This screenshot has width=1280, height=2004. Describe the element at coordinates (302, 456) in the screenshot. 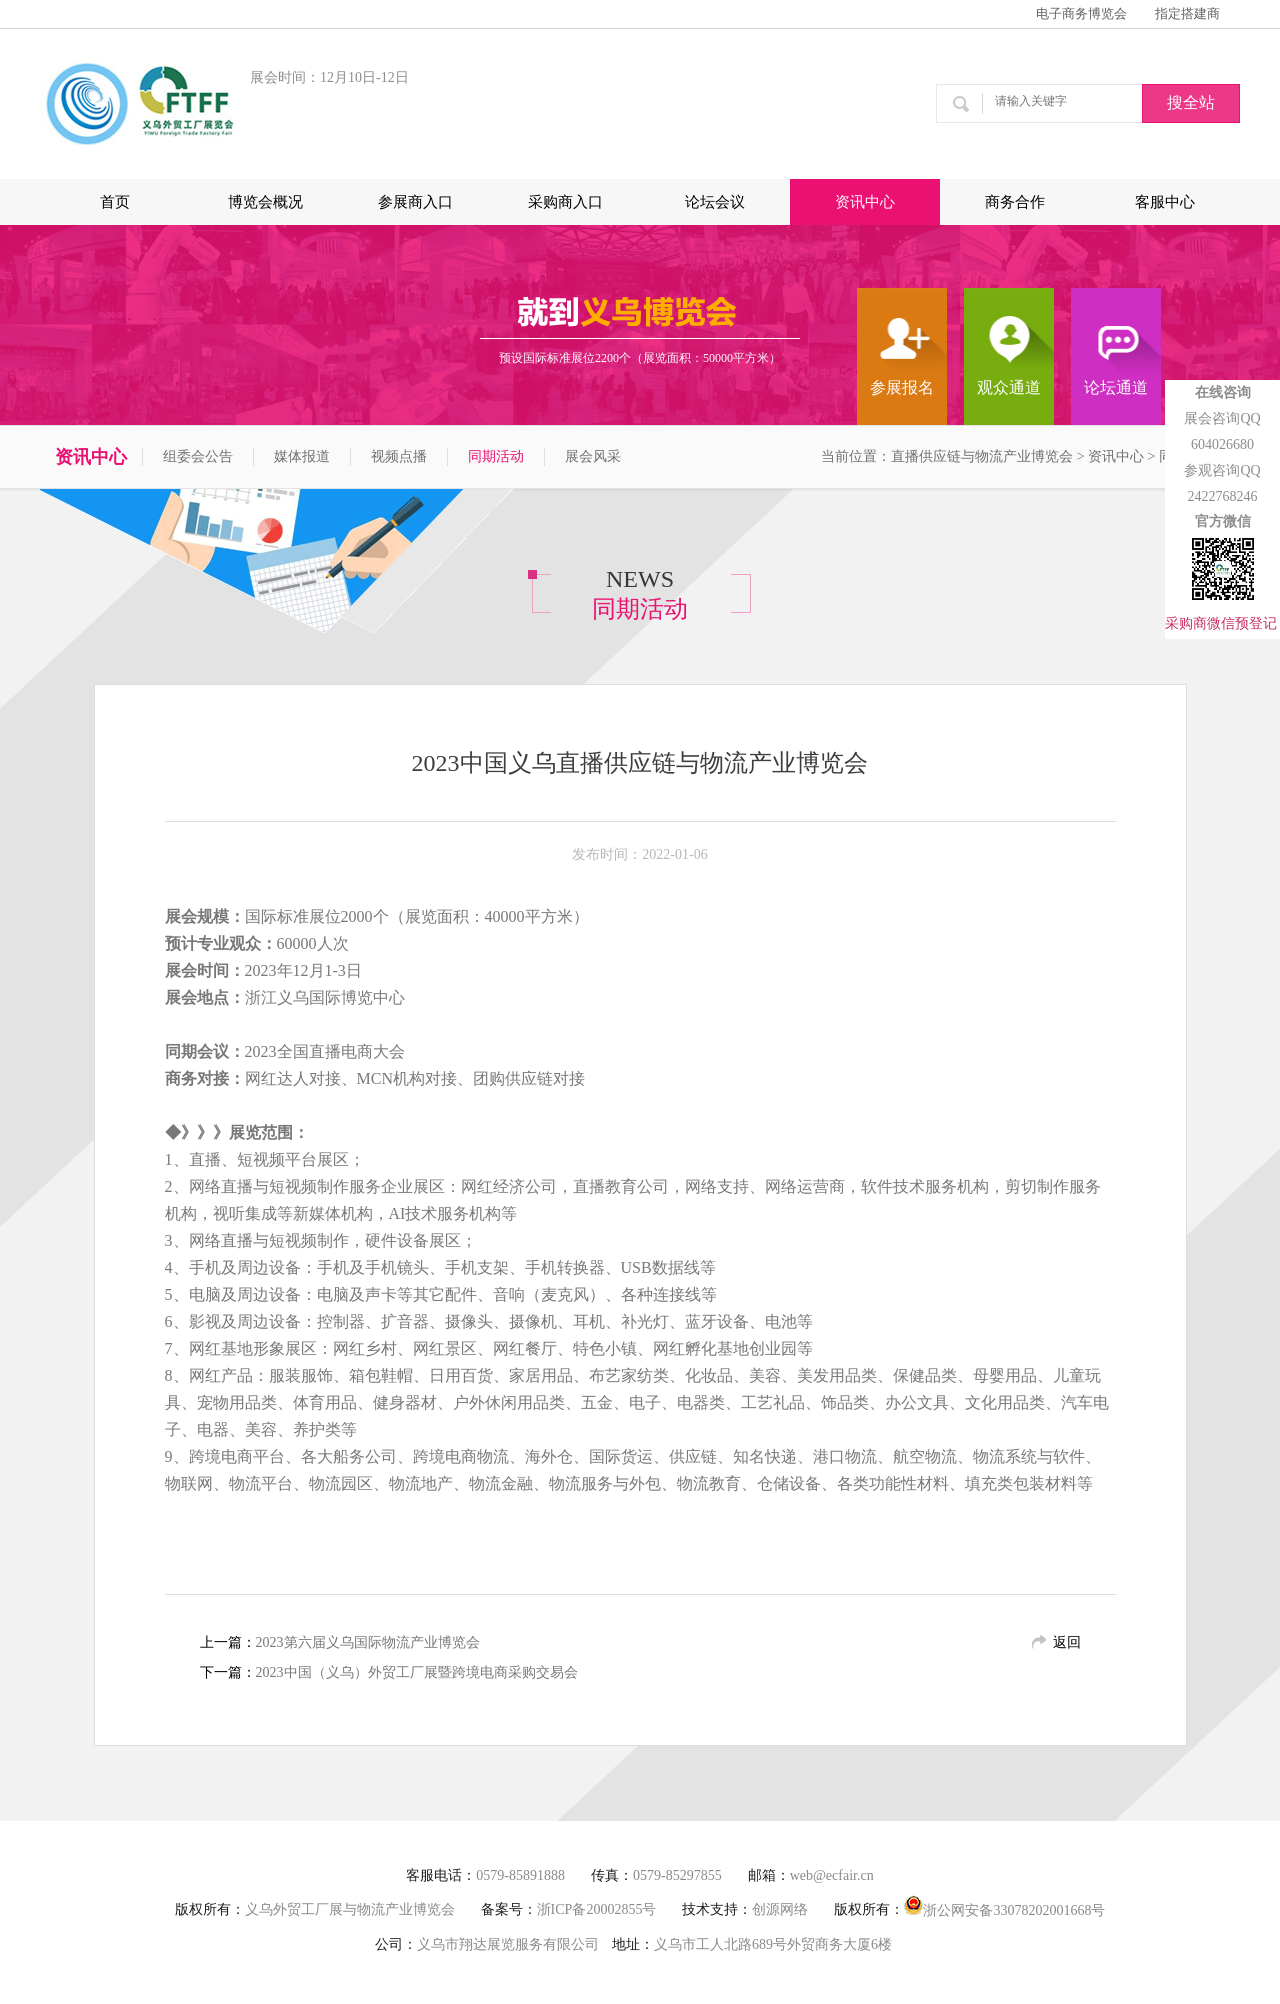

I see `媒体报道` at that location.